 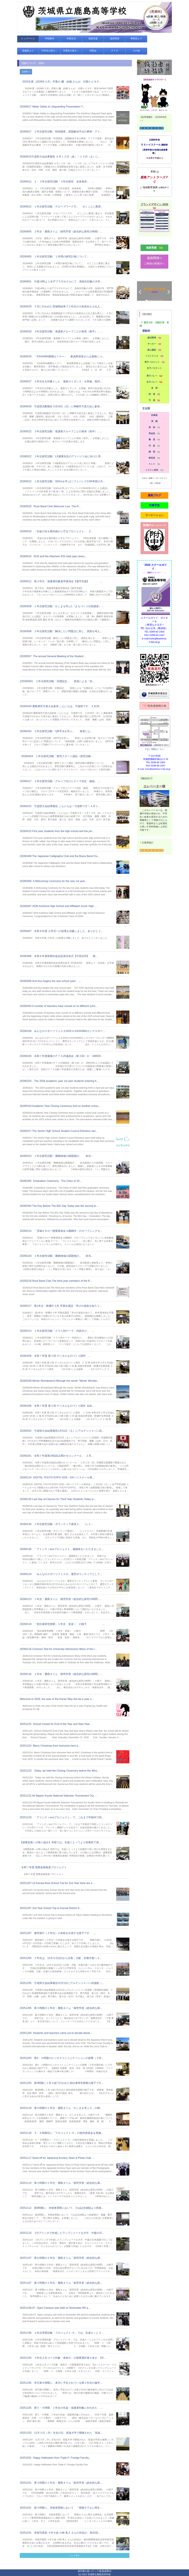 I want to click on 英会話, so click(x=152, y=433).